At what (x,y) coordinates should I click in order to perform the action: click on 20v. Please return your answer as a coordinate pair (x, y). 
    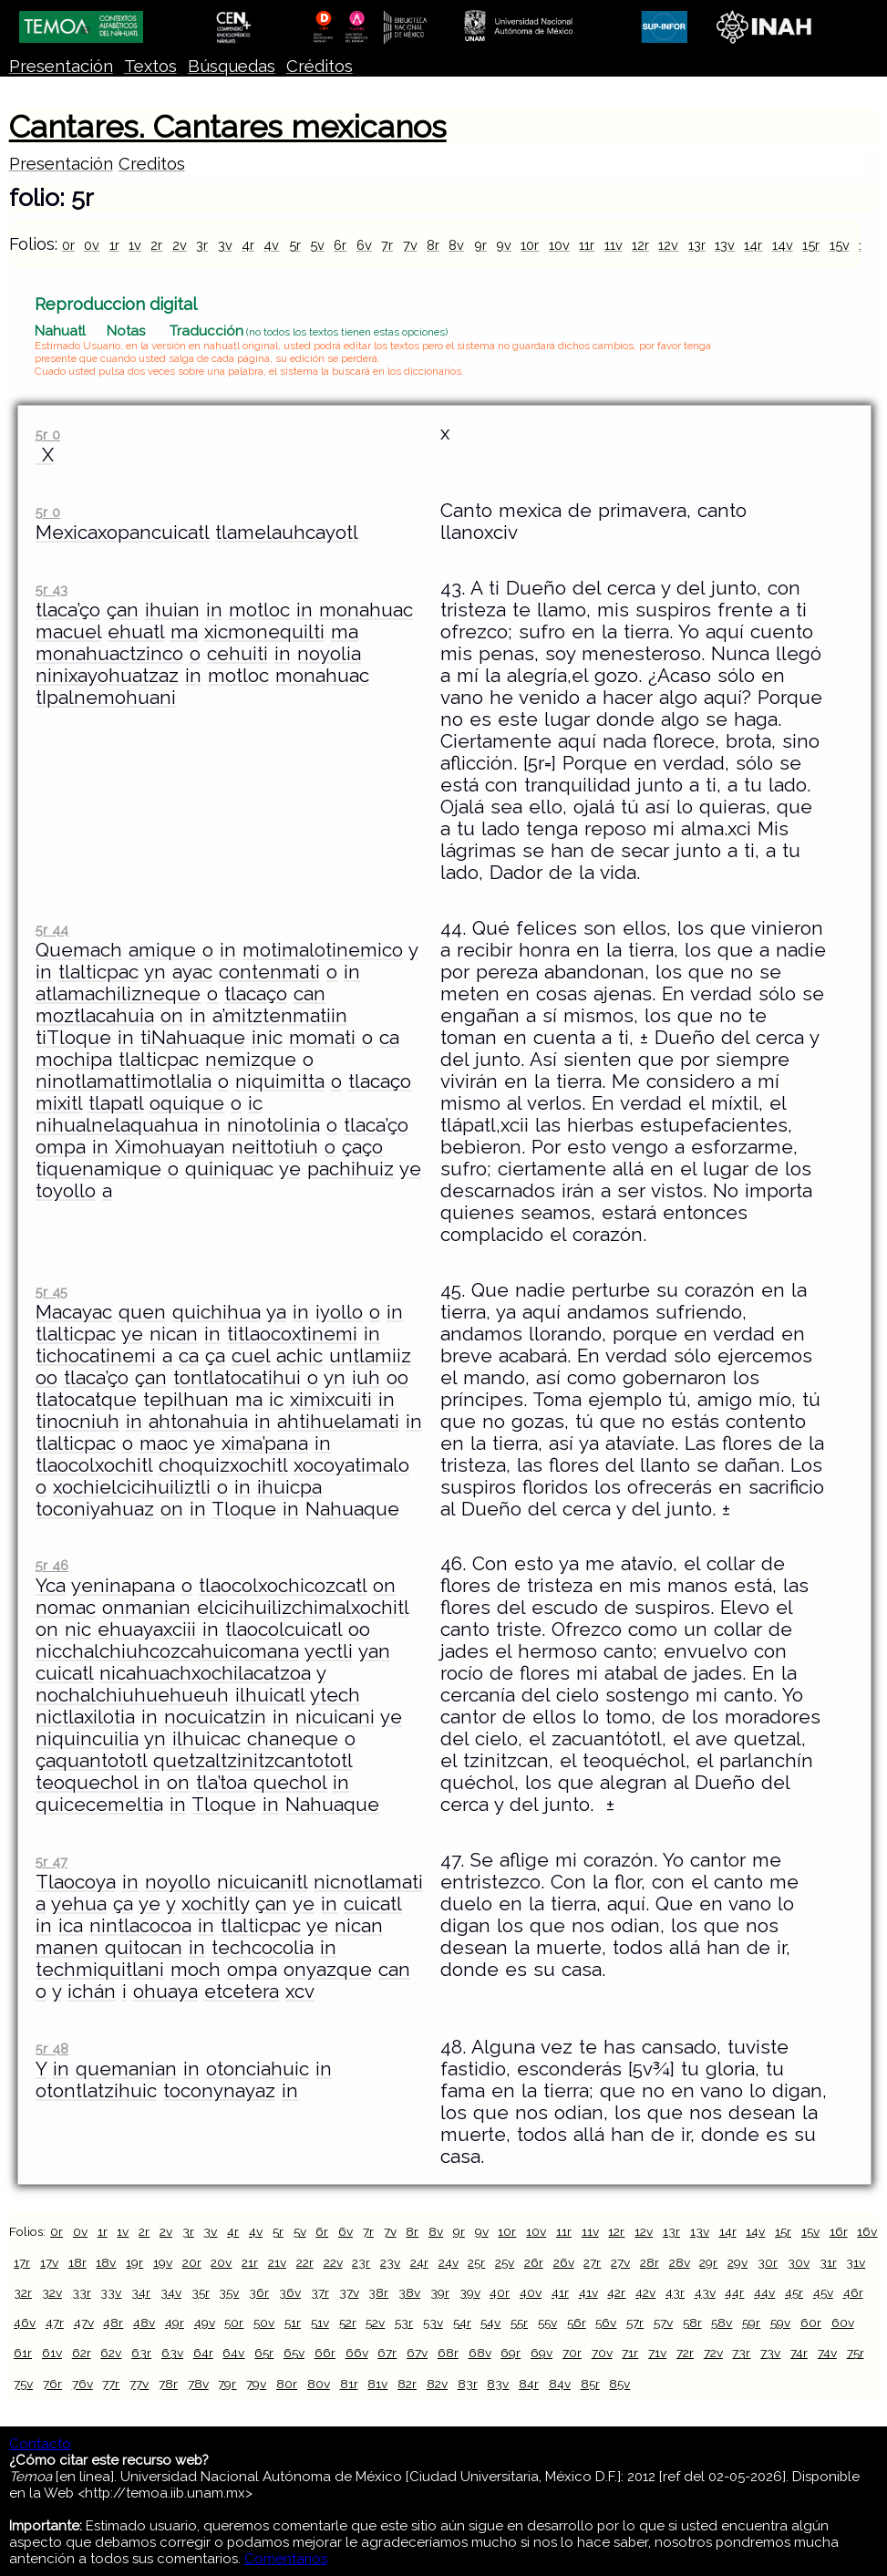
    Looking at the image, I should click on (221, 2262).